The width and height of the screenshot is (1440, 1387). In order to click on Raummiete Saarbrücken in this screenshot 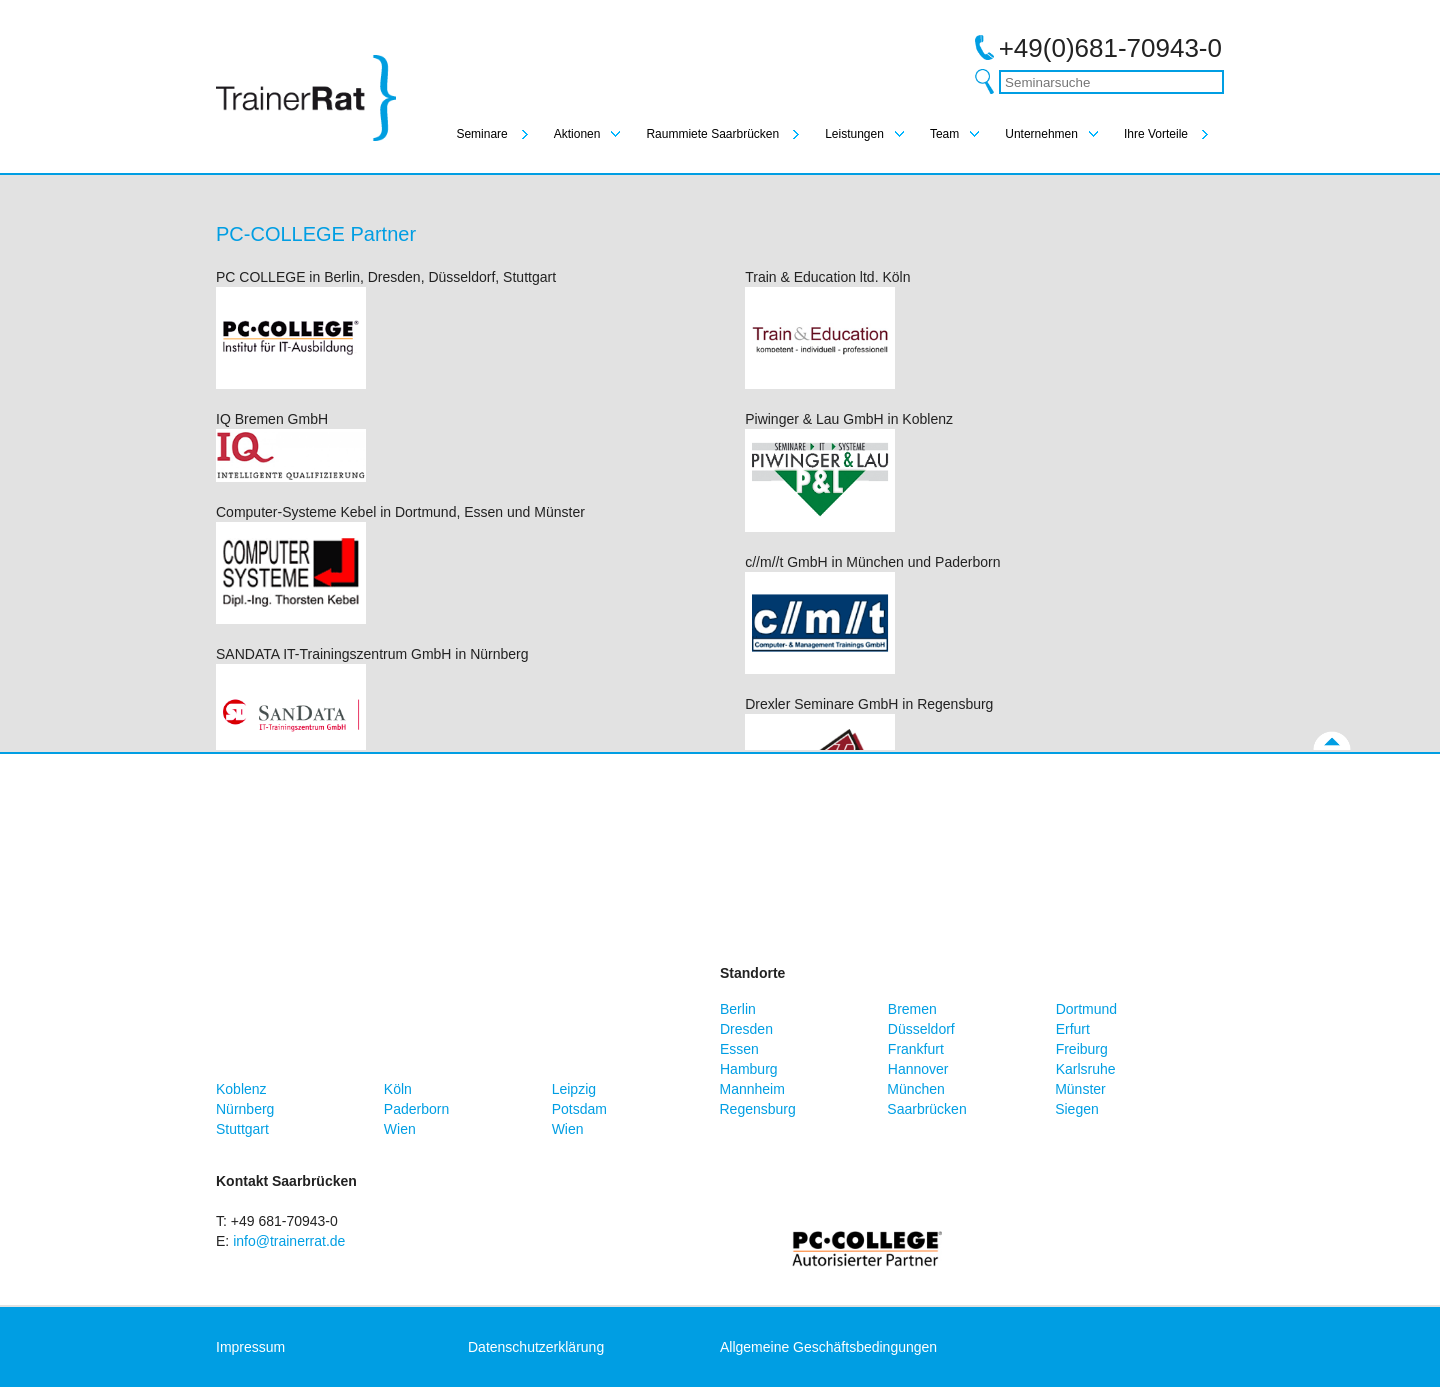, I will do `click(712, 134)`.